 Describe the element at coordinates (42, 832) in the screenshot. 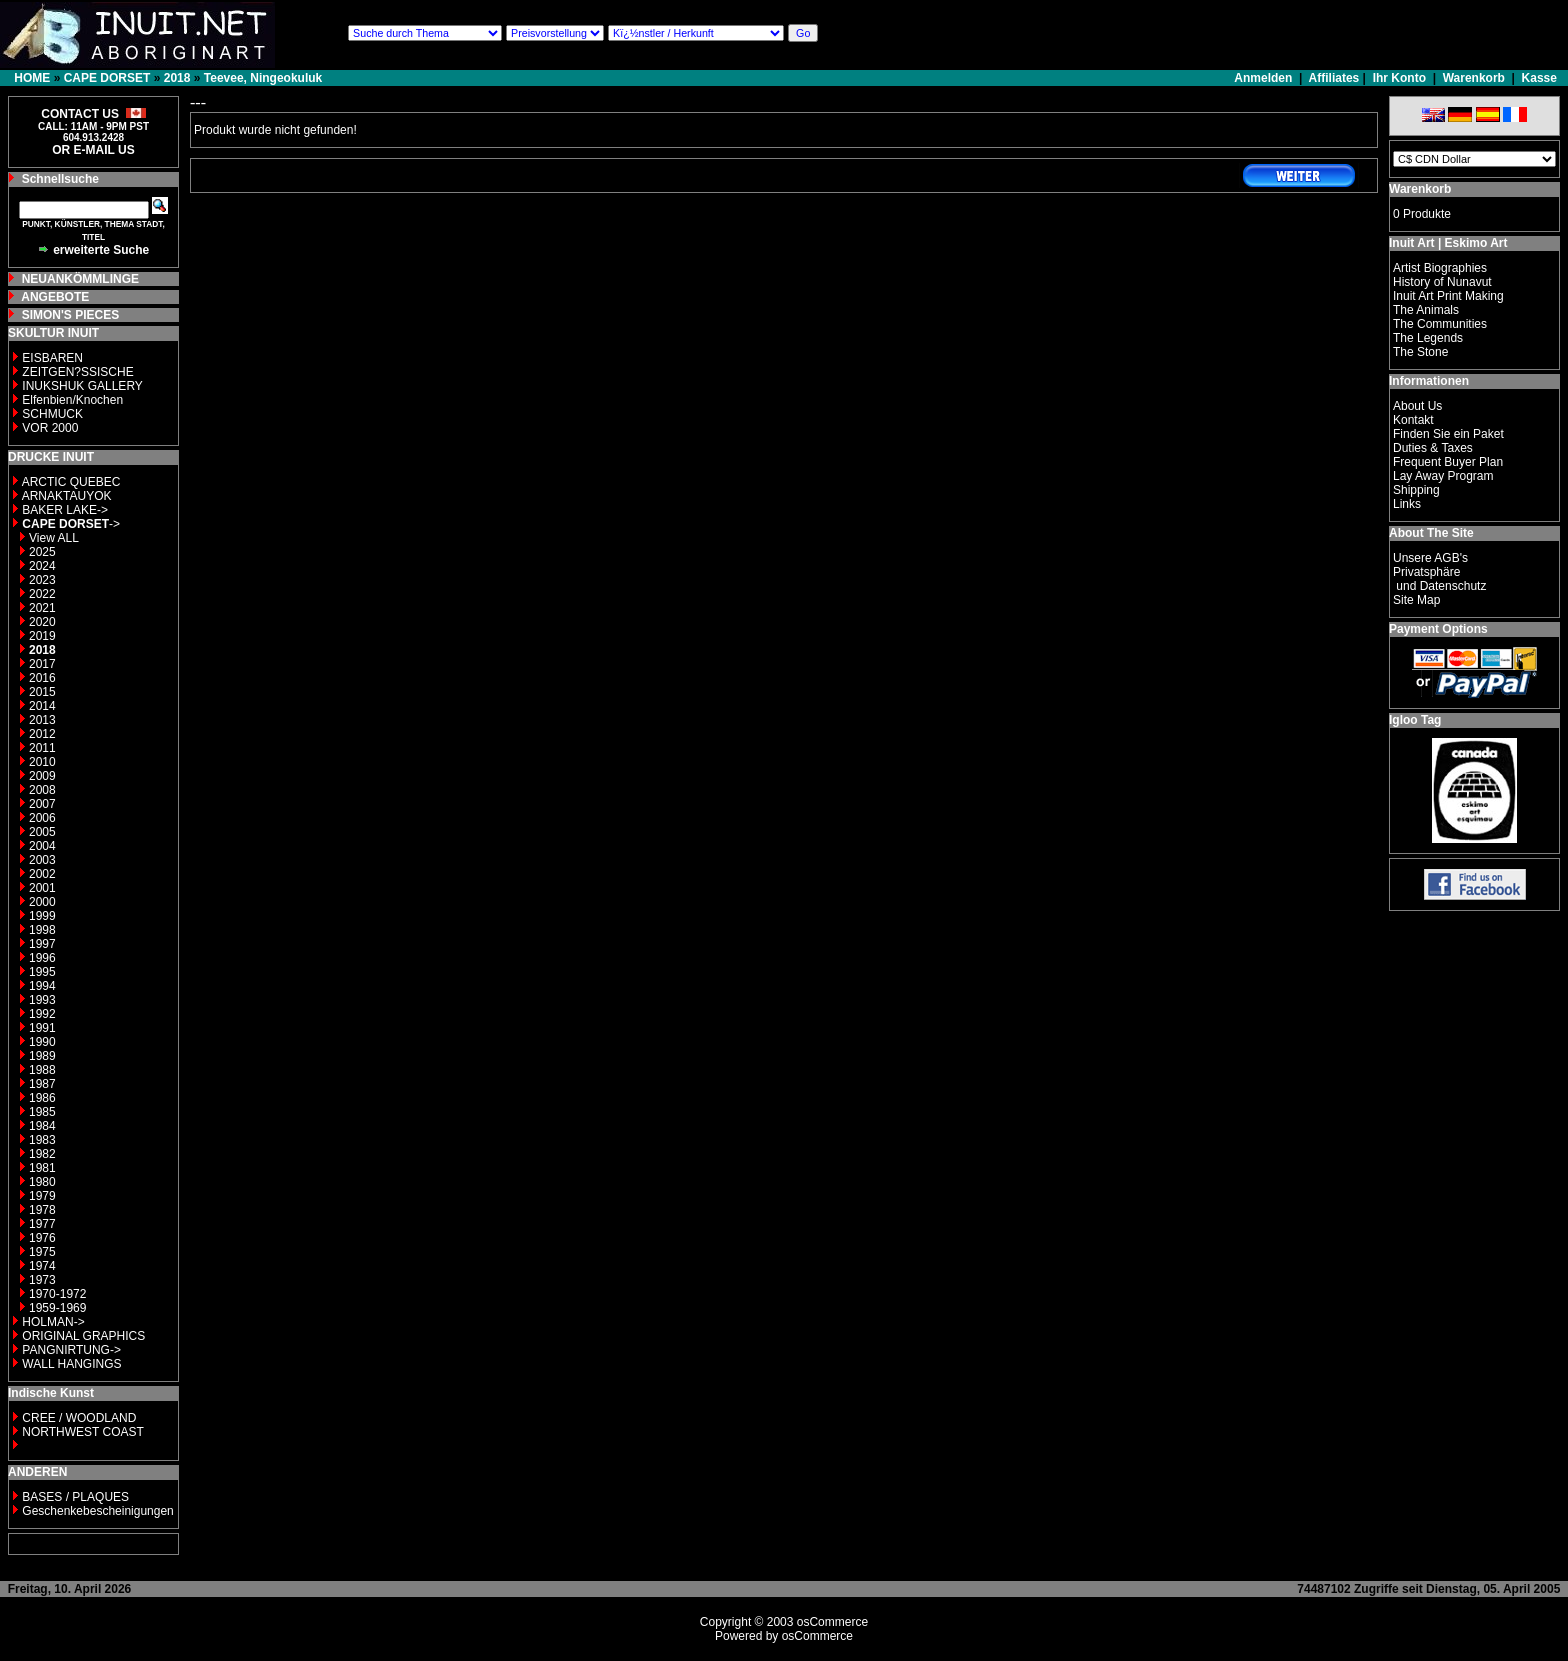

I see `2005` at that location.